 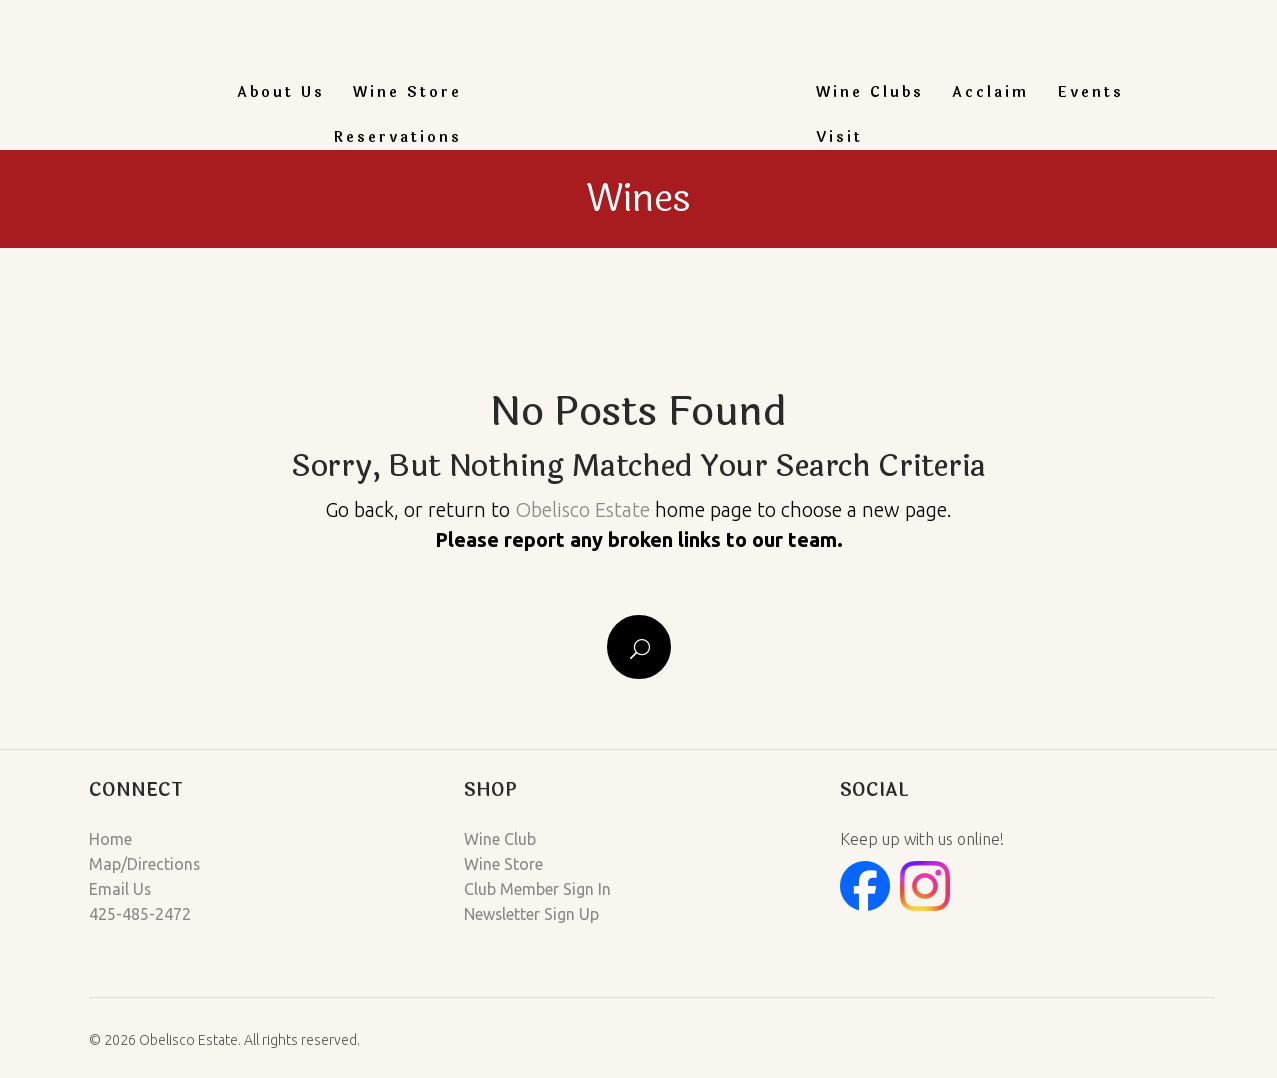 I want to click on 425-485-2472, so click(x=140, y=911).